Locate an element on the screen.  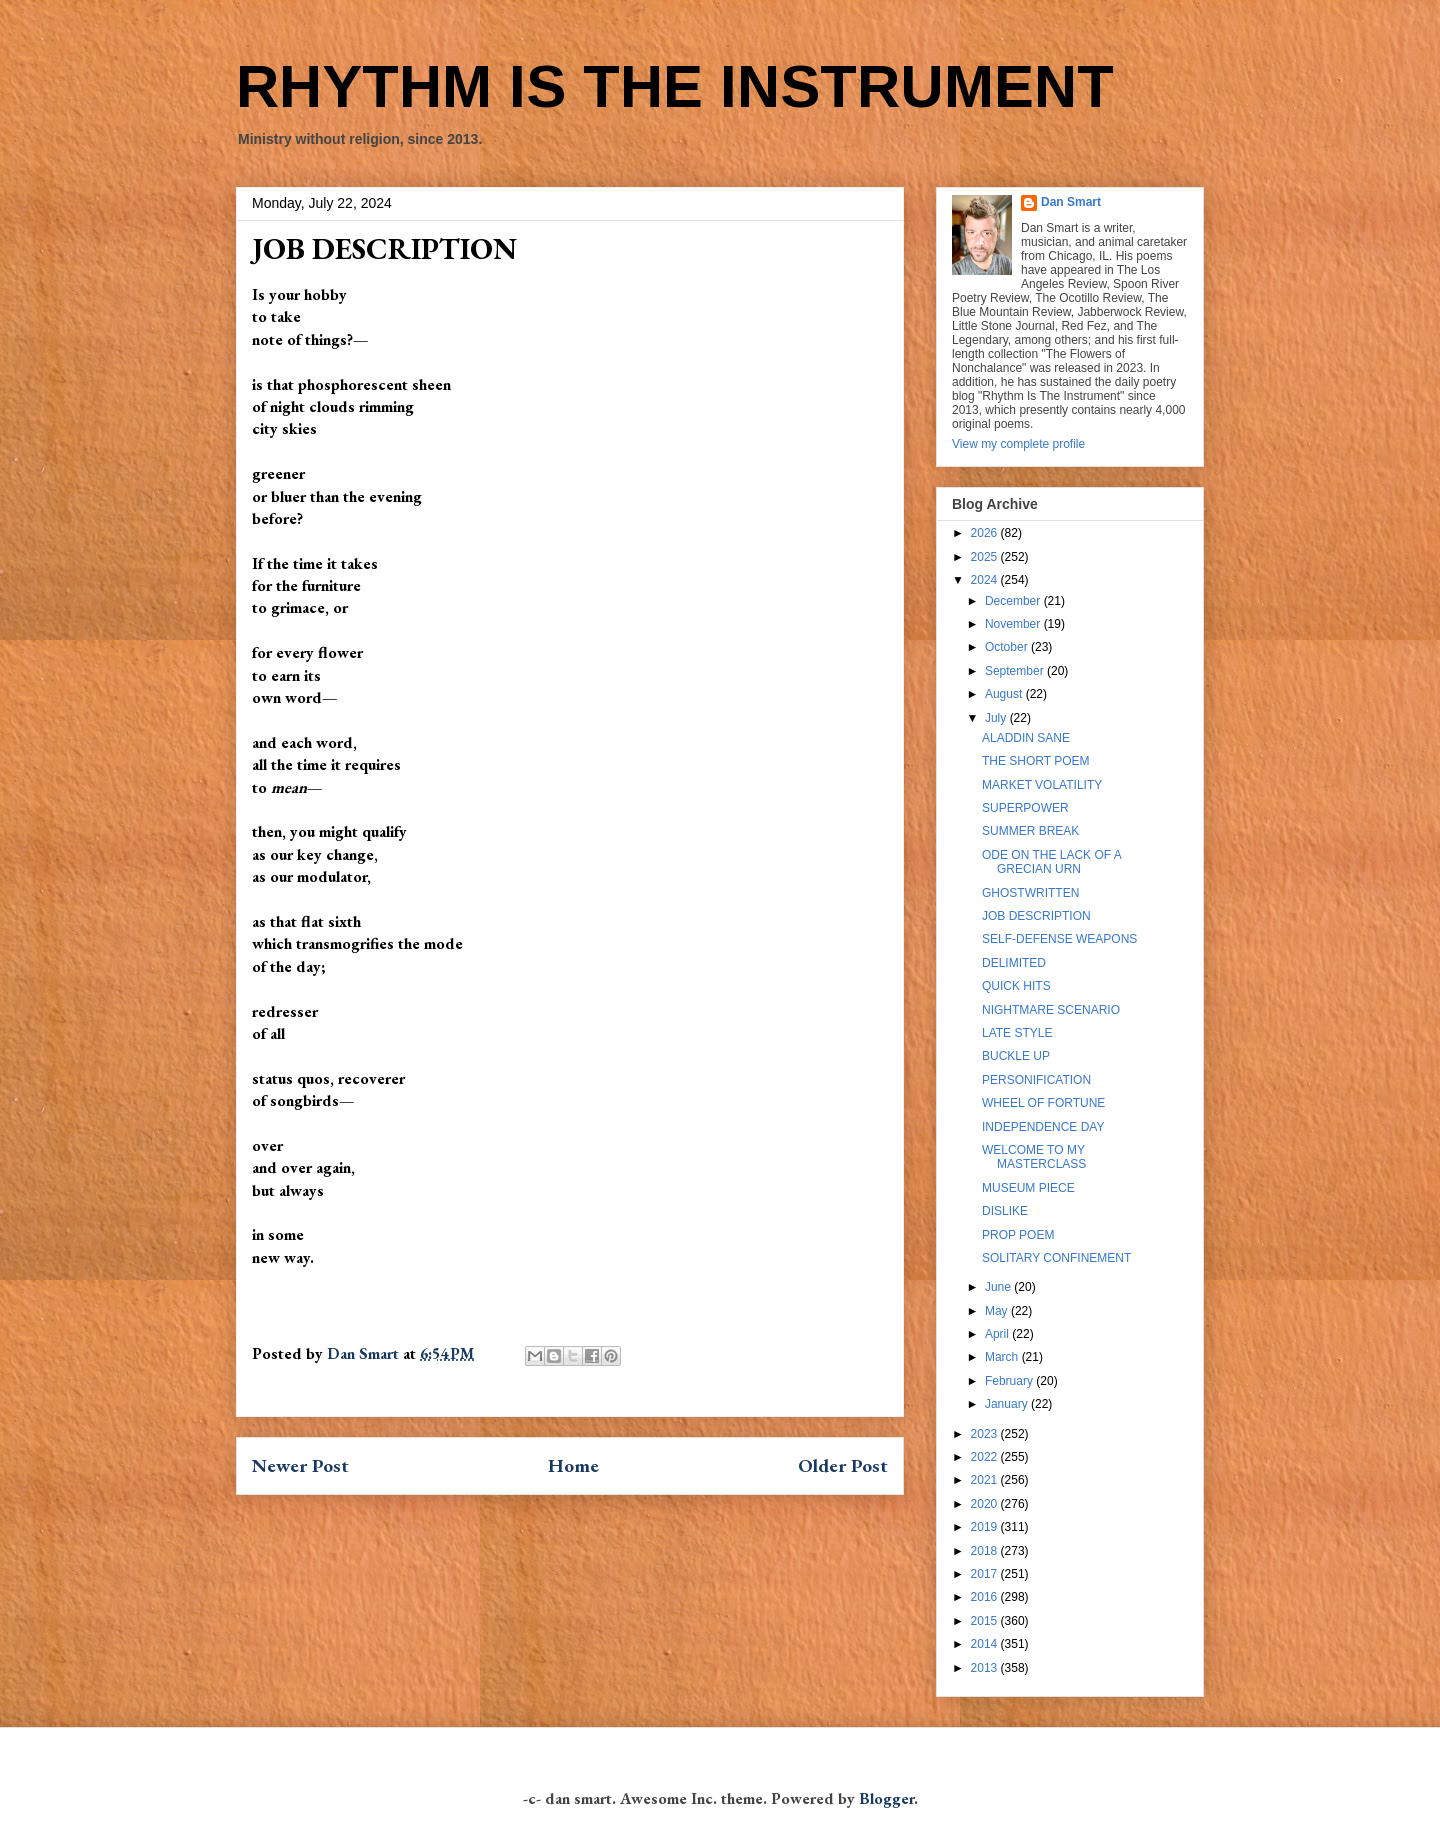
Older Post is located at coordinates (843, 1465).